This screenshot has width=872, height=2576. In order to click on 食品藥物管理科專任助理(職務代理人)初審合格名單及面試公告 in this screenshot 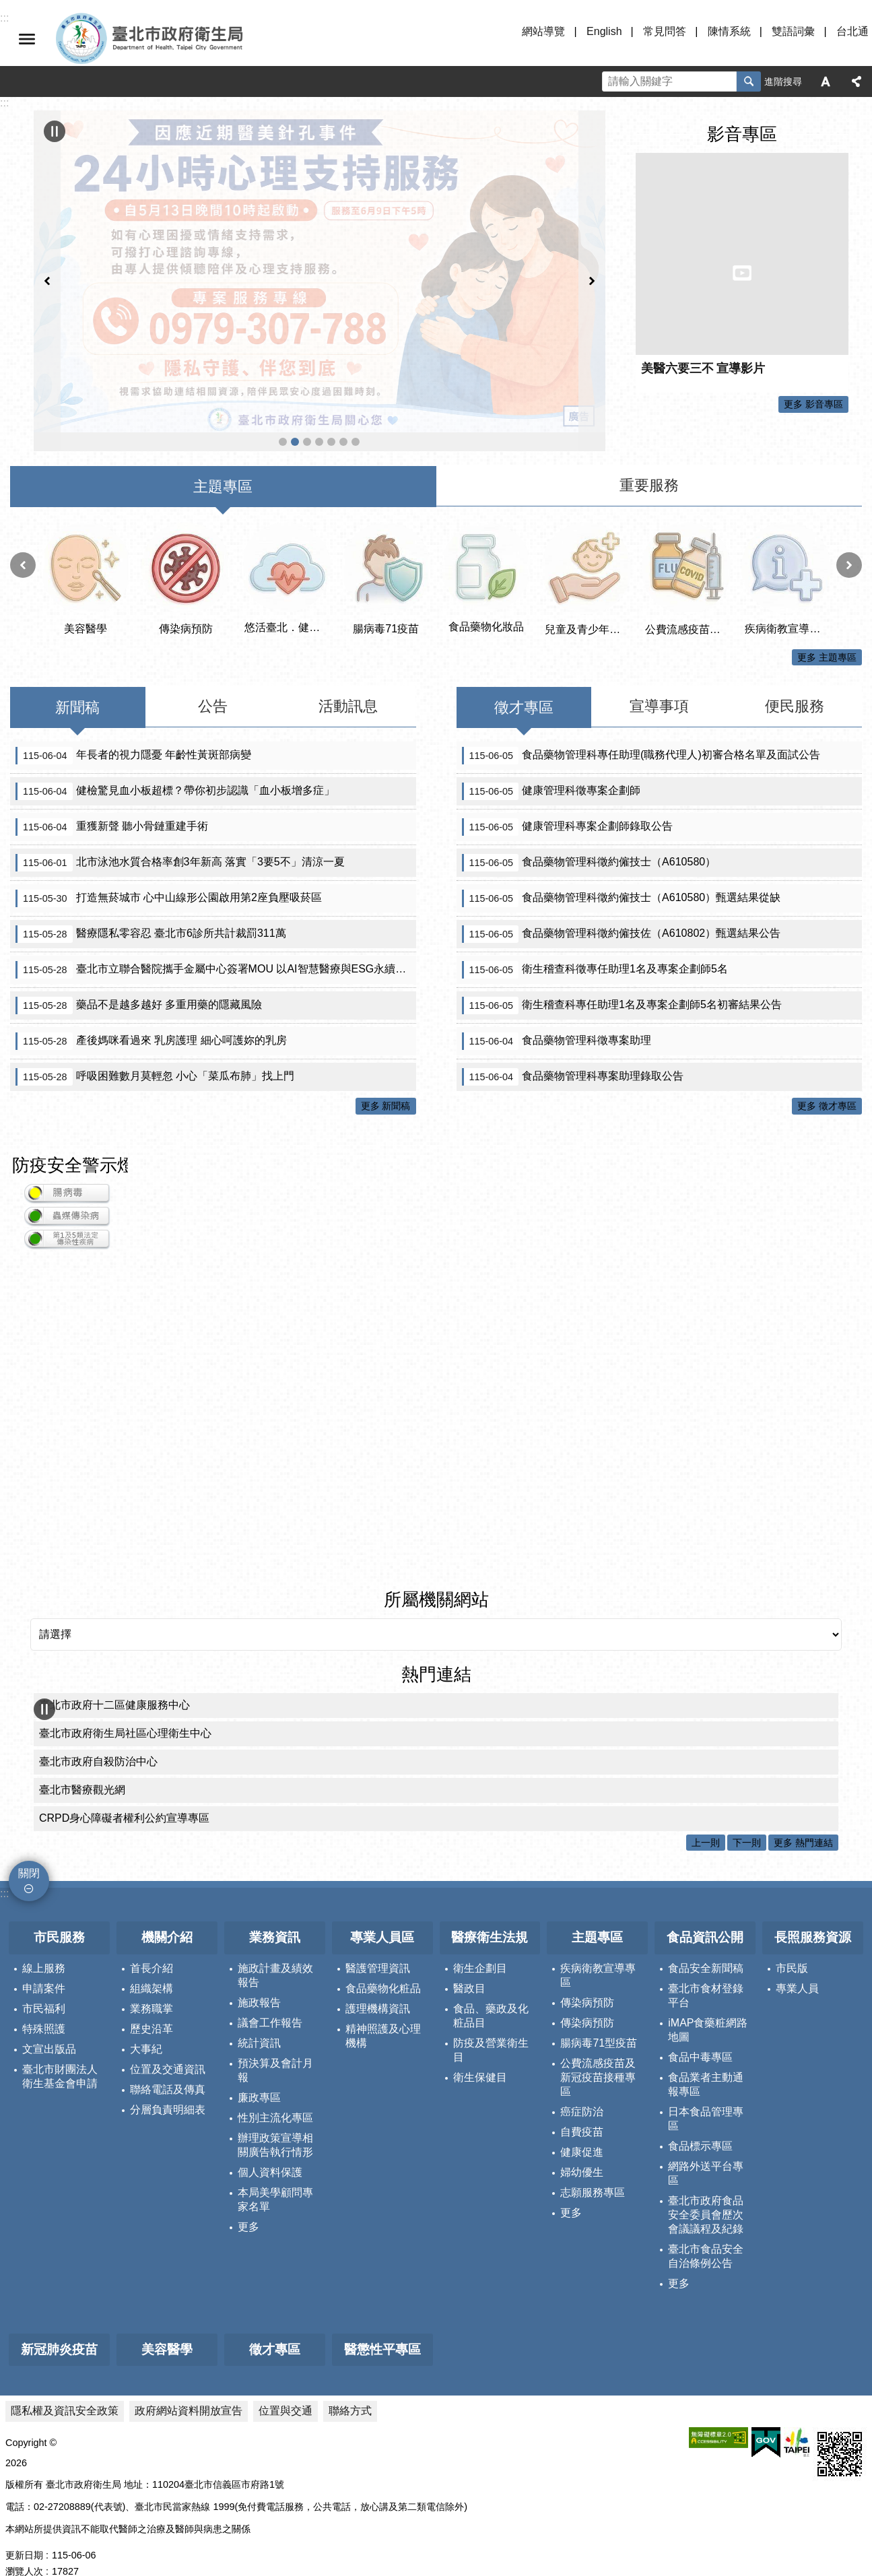, I will do `click(641, 727)`.